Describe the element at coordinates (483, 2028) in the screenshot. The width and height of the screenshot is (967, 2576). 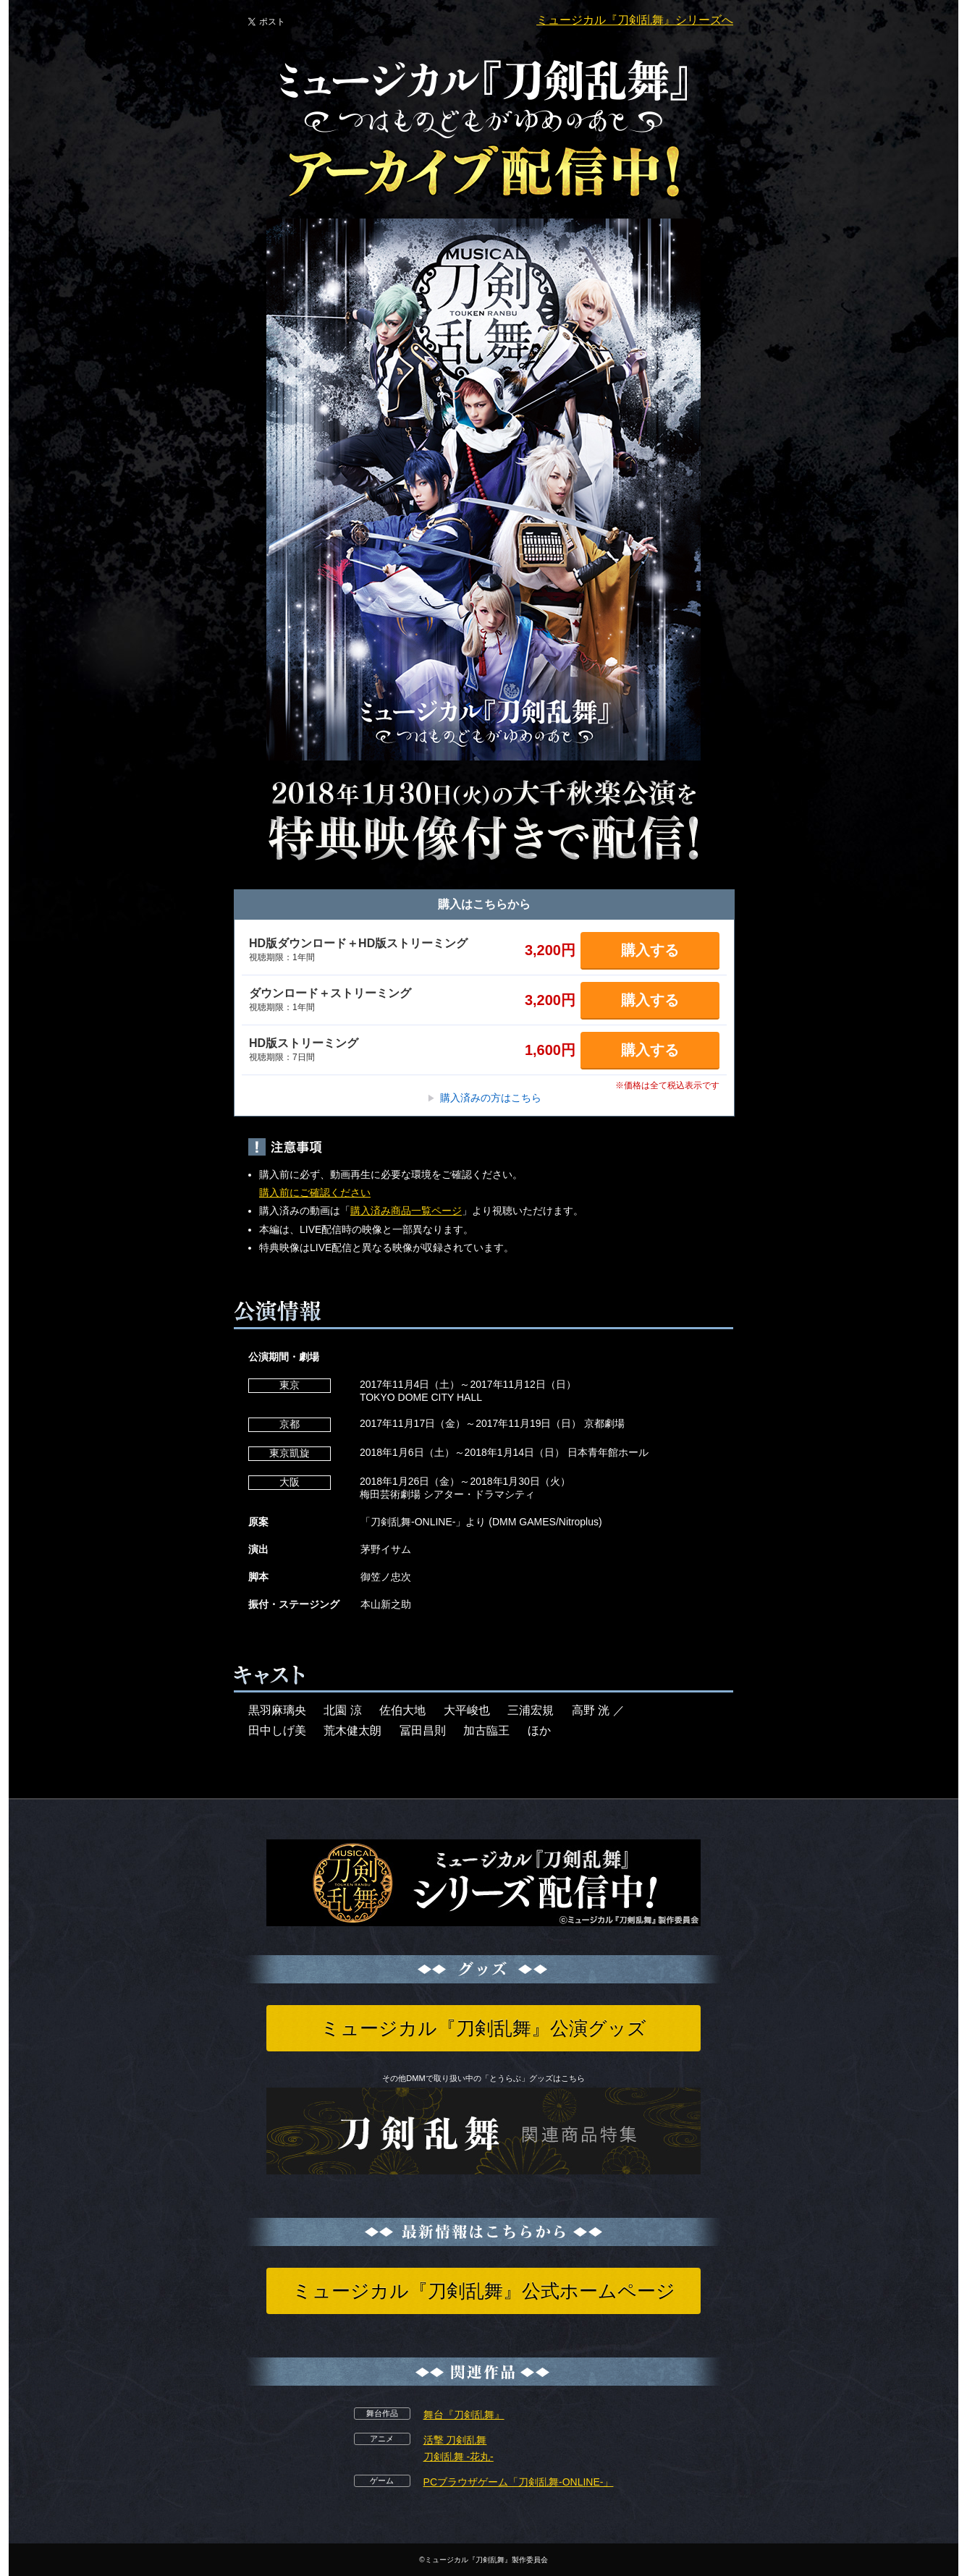
I see `ミュージカル『刀剣乱舞』公演グッズ` at that location.